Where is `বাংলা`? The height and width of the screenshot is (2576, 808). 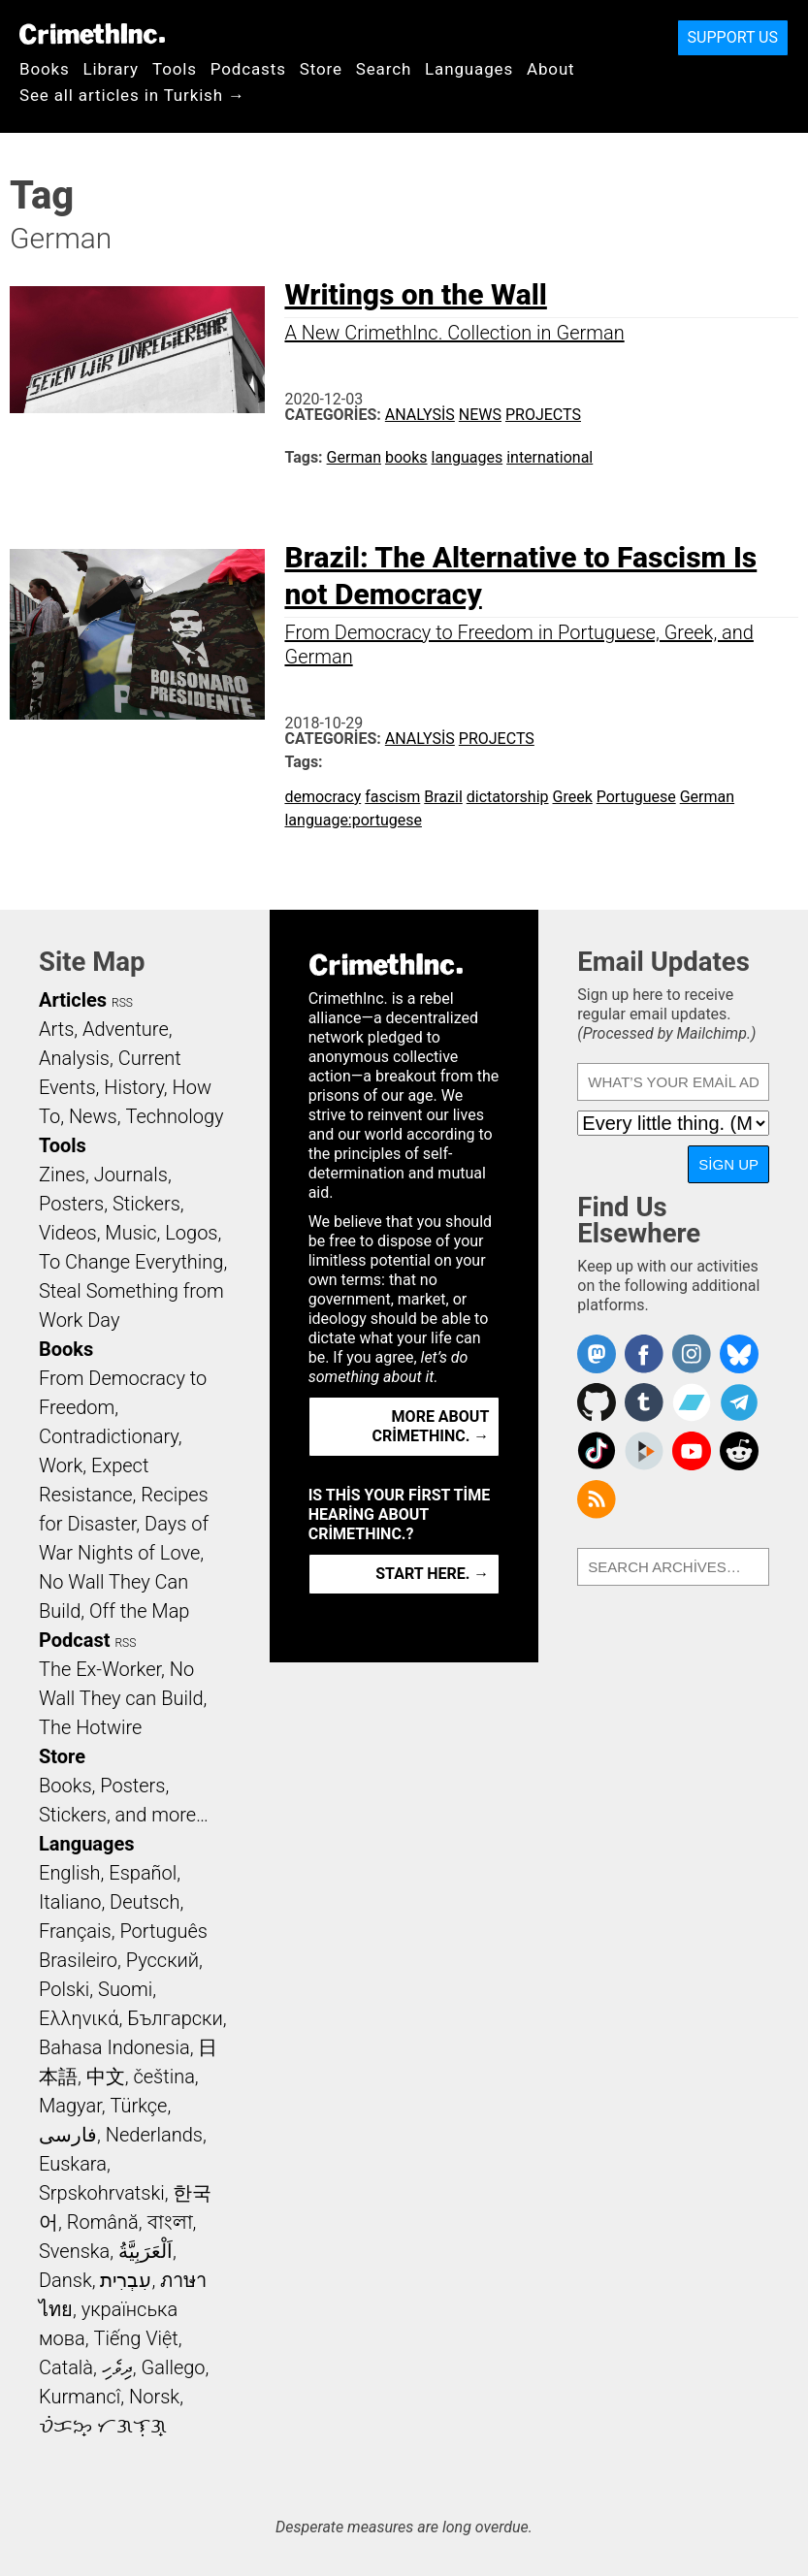
বাংলা is located at coordinates (170, 2222).